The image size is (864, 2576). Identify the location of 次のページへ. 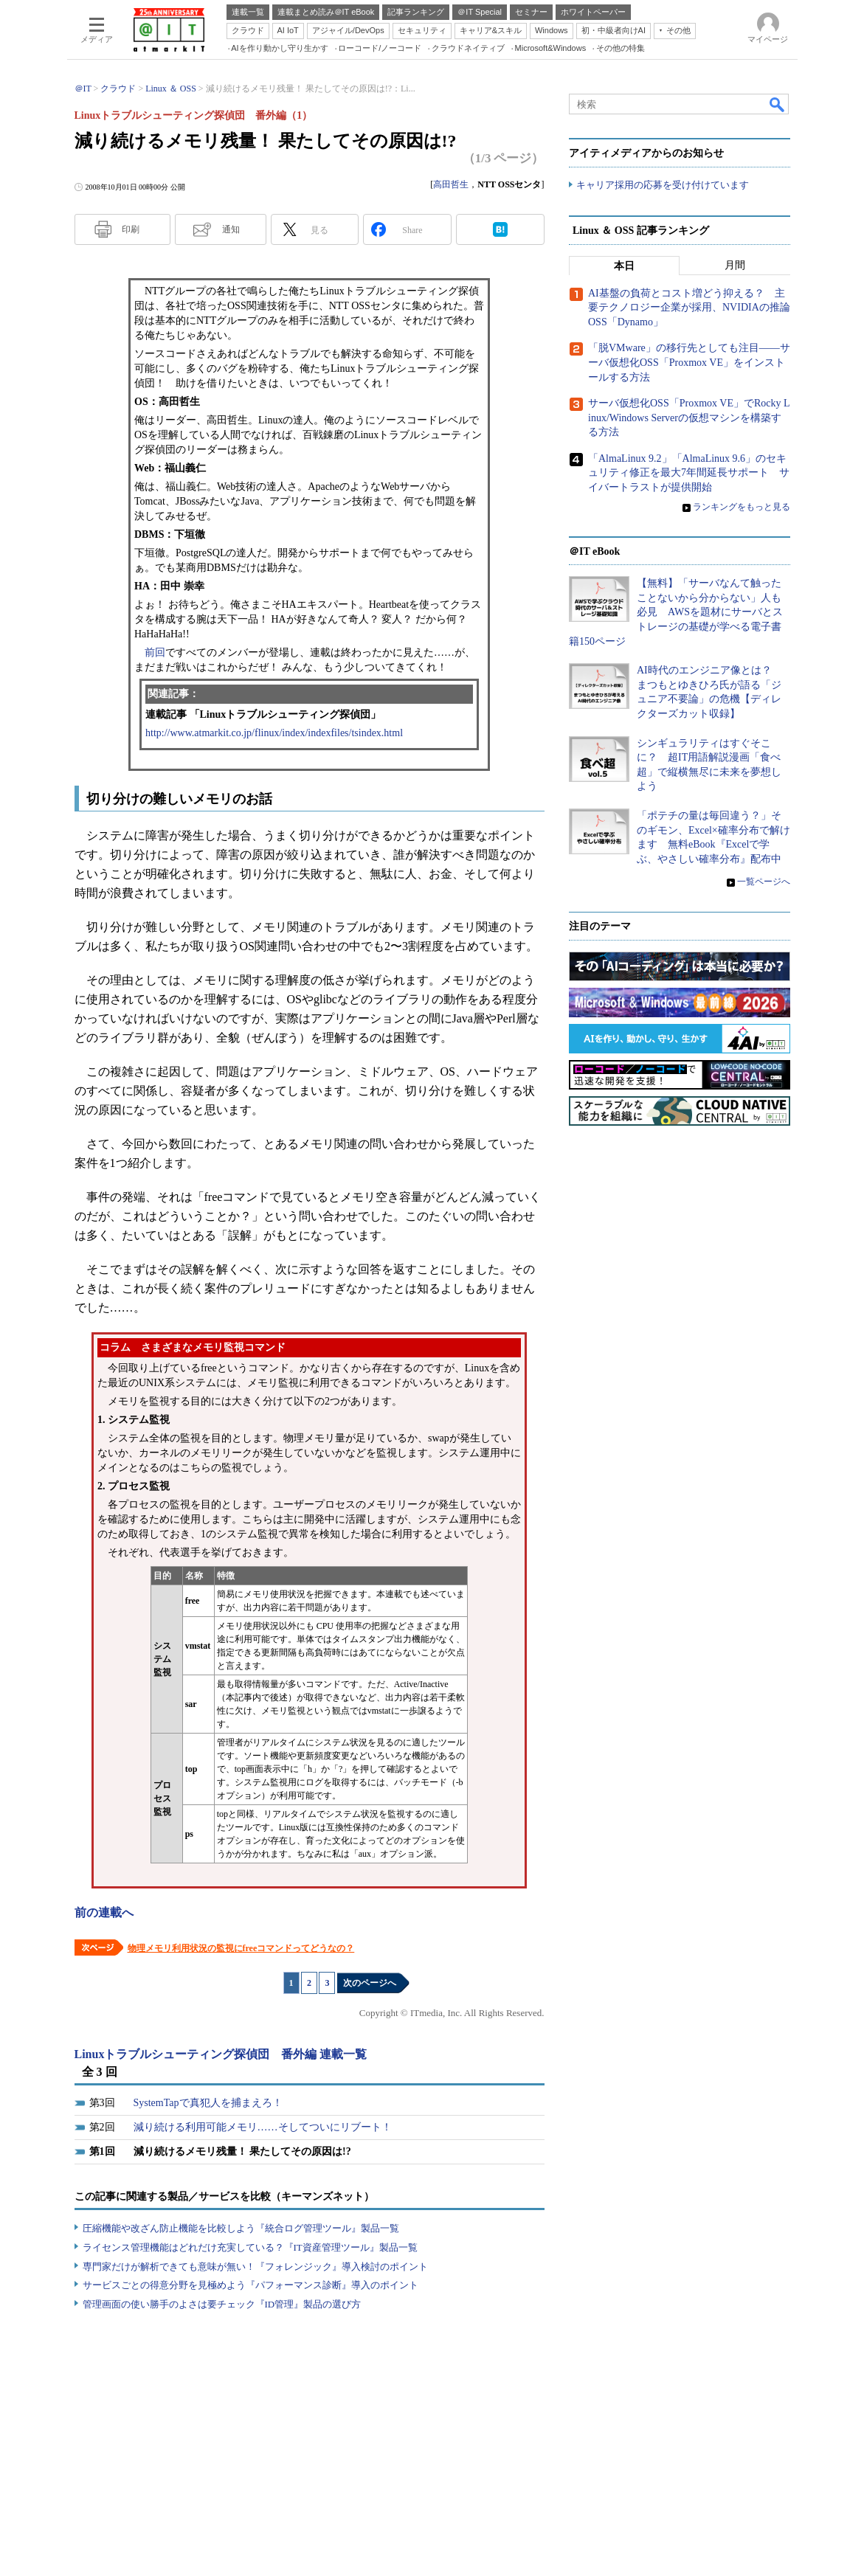
(369, 1983).